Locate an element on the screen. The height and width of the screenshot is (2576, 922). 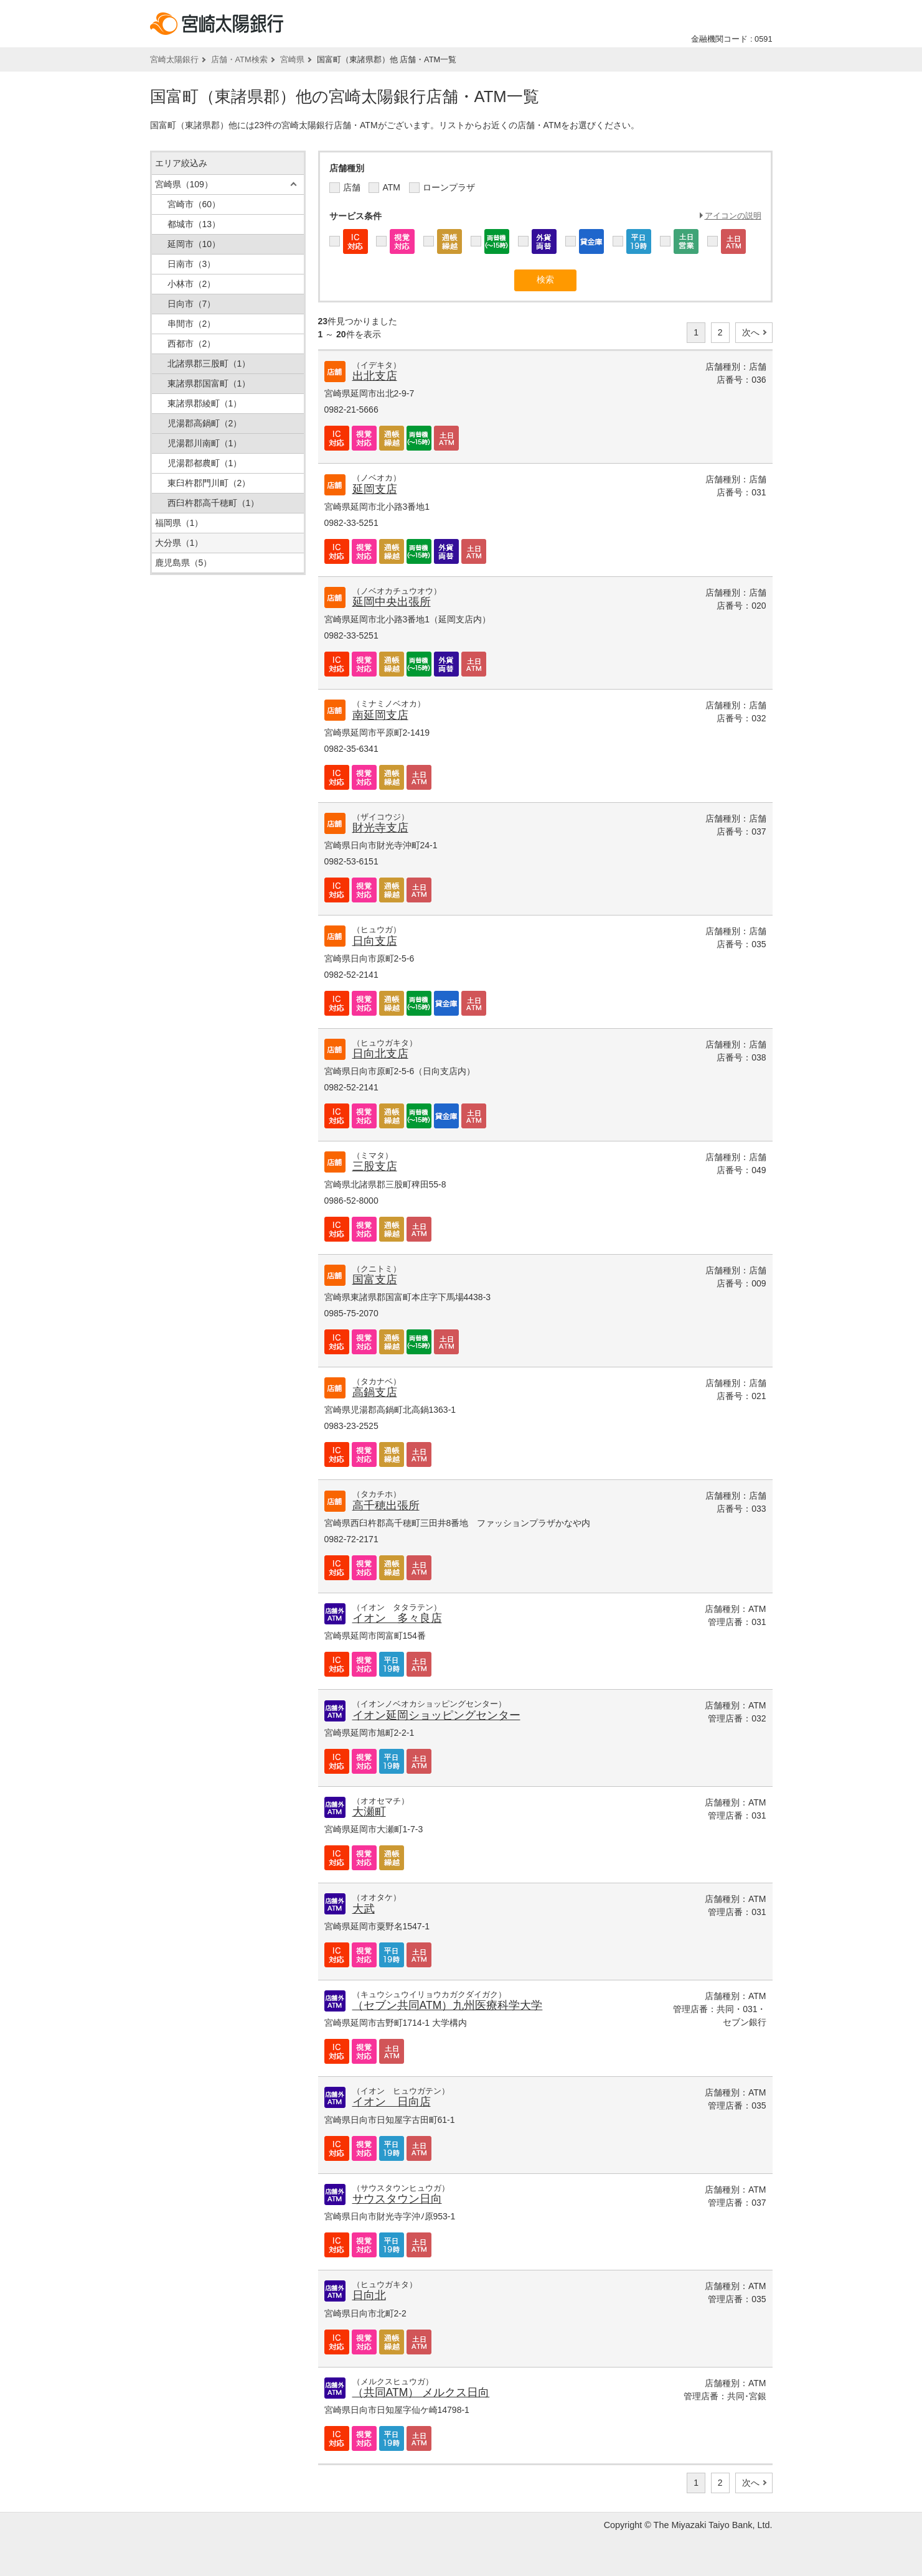
福岡県 is located at coordinates (179, 523).